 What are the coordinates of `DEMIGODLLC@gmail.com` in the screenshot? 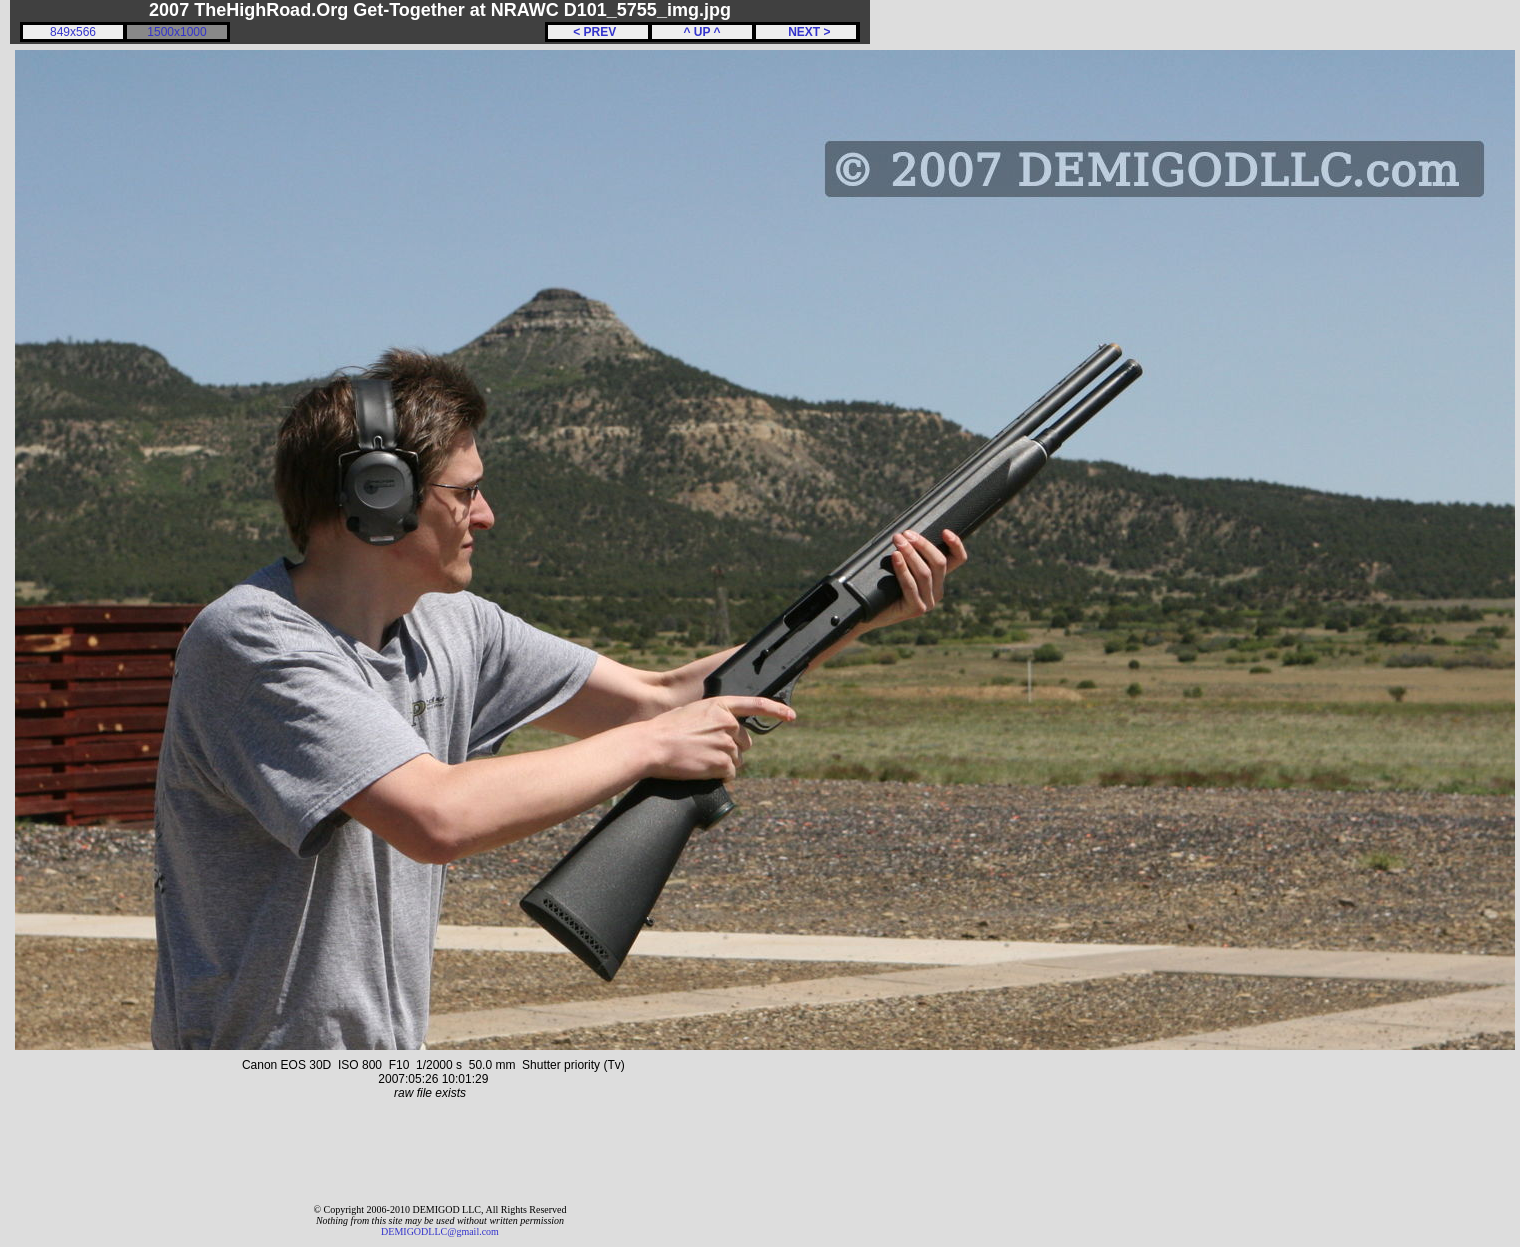 It's located at (440, 1231).